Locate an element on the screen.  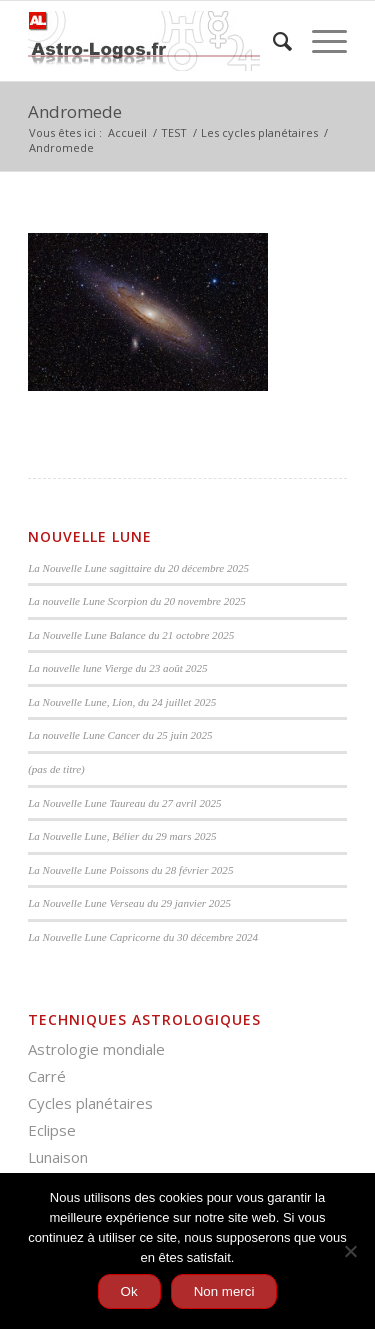
[menuitem] is located at coordinates (272, 41).